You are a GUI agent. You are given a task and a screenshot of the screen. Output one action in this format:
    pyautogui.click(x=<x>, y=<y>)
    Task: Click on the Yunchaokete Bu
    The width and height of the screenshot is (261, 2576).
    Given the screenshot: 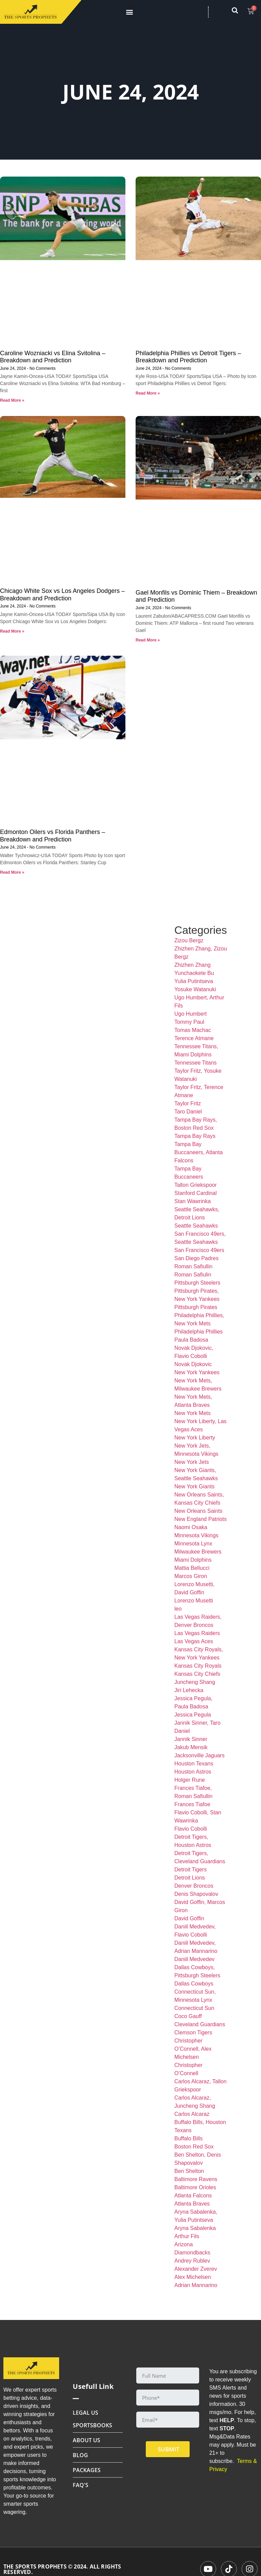 What is the action you would take?
    pyautogui.click(x=194, y=973)
    